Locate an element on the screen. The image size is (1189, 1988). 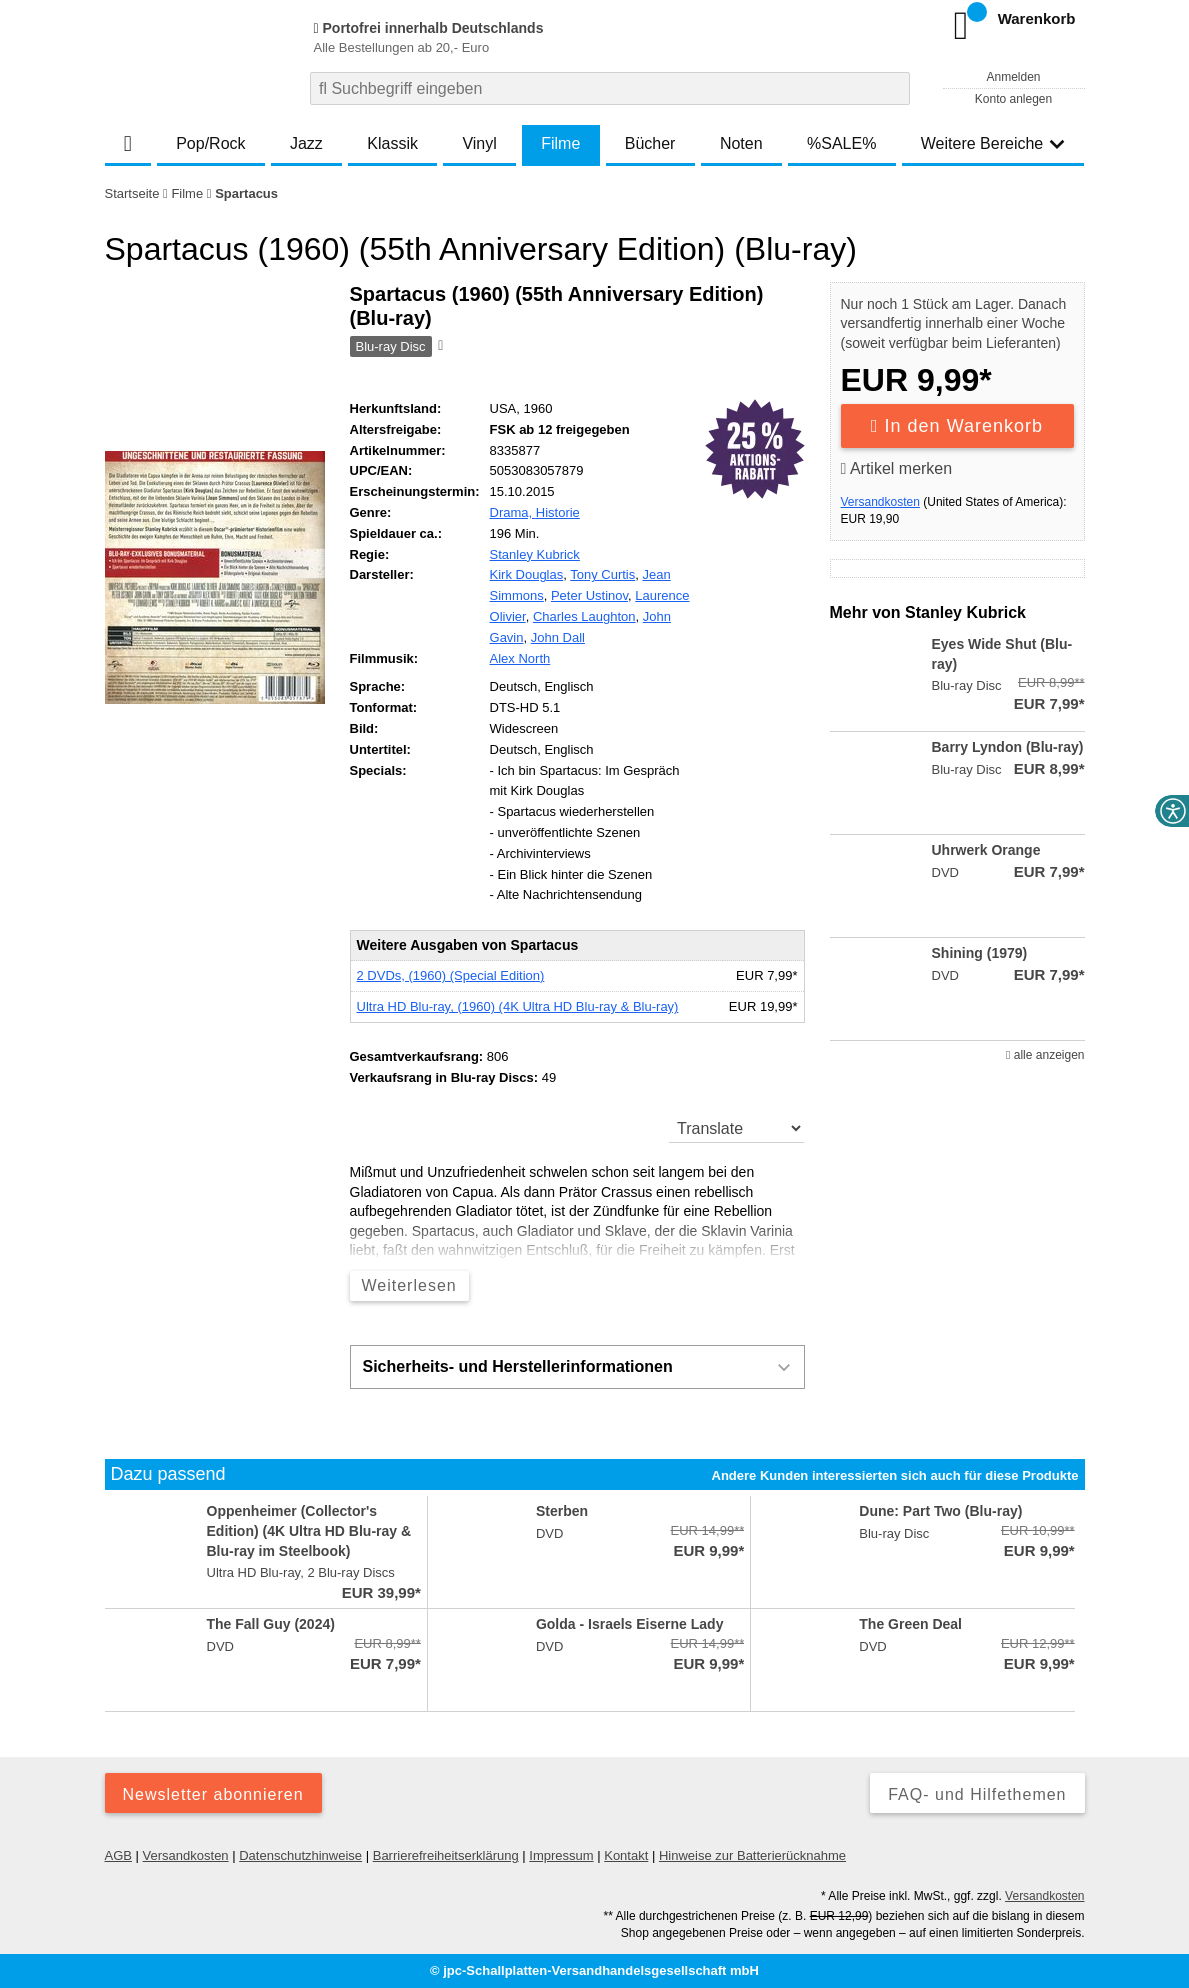
Weitere Bereiche [button] is located at coordinates (993, 143).